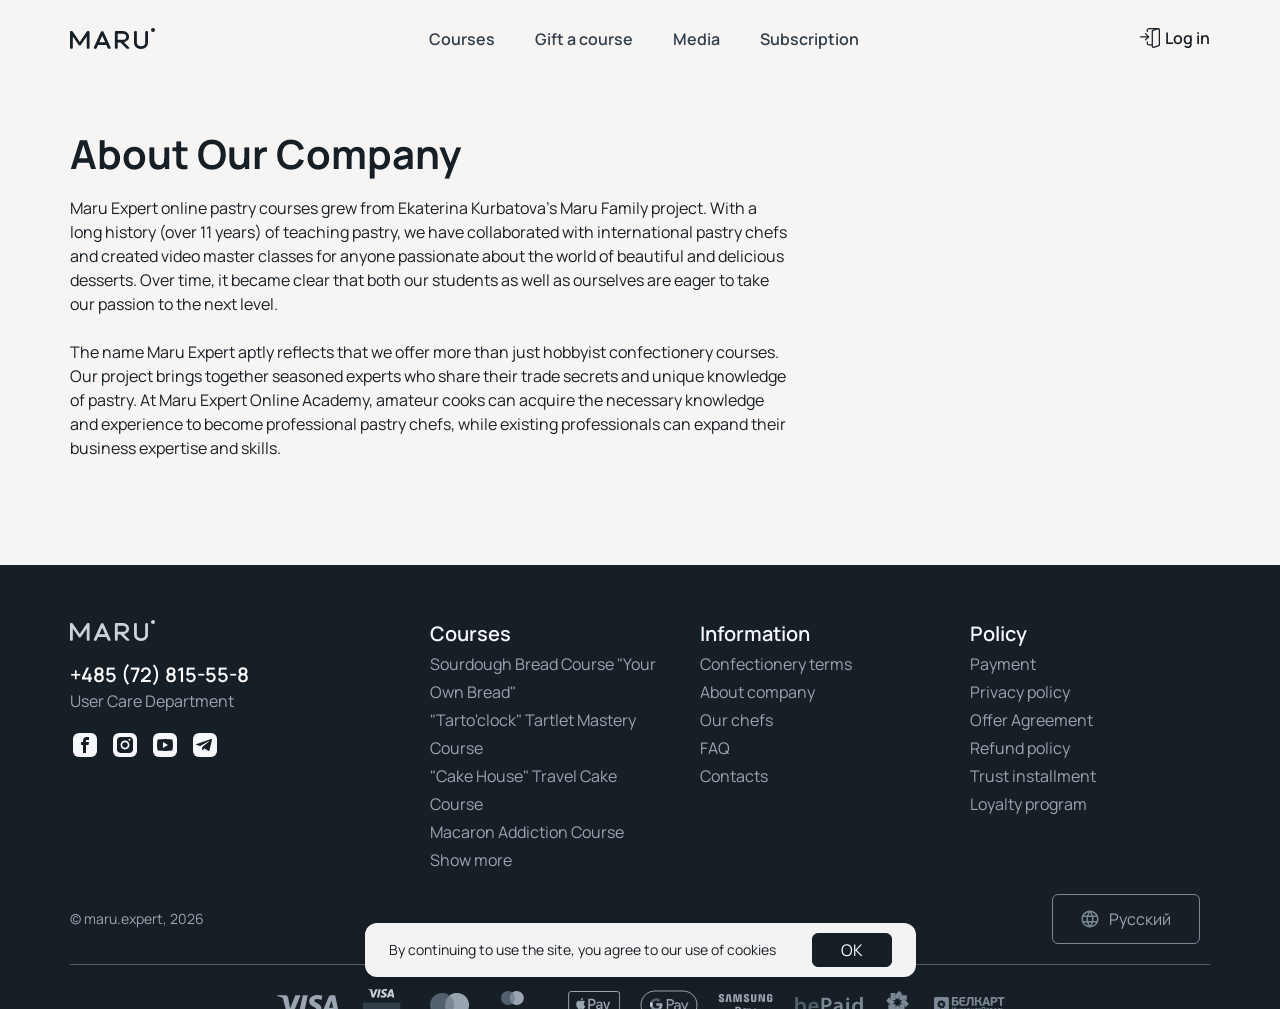  Describe the element at coordinates (1003, 664) in the screenshot. I see `Payment` at that location.